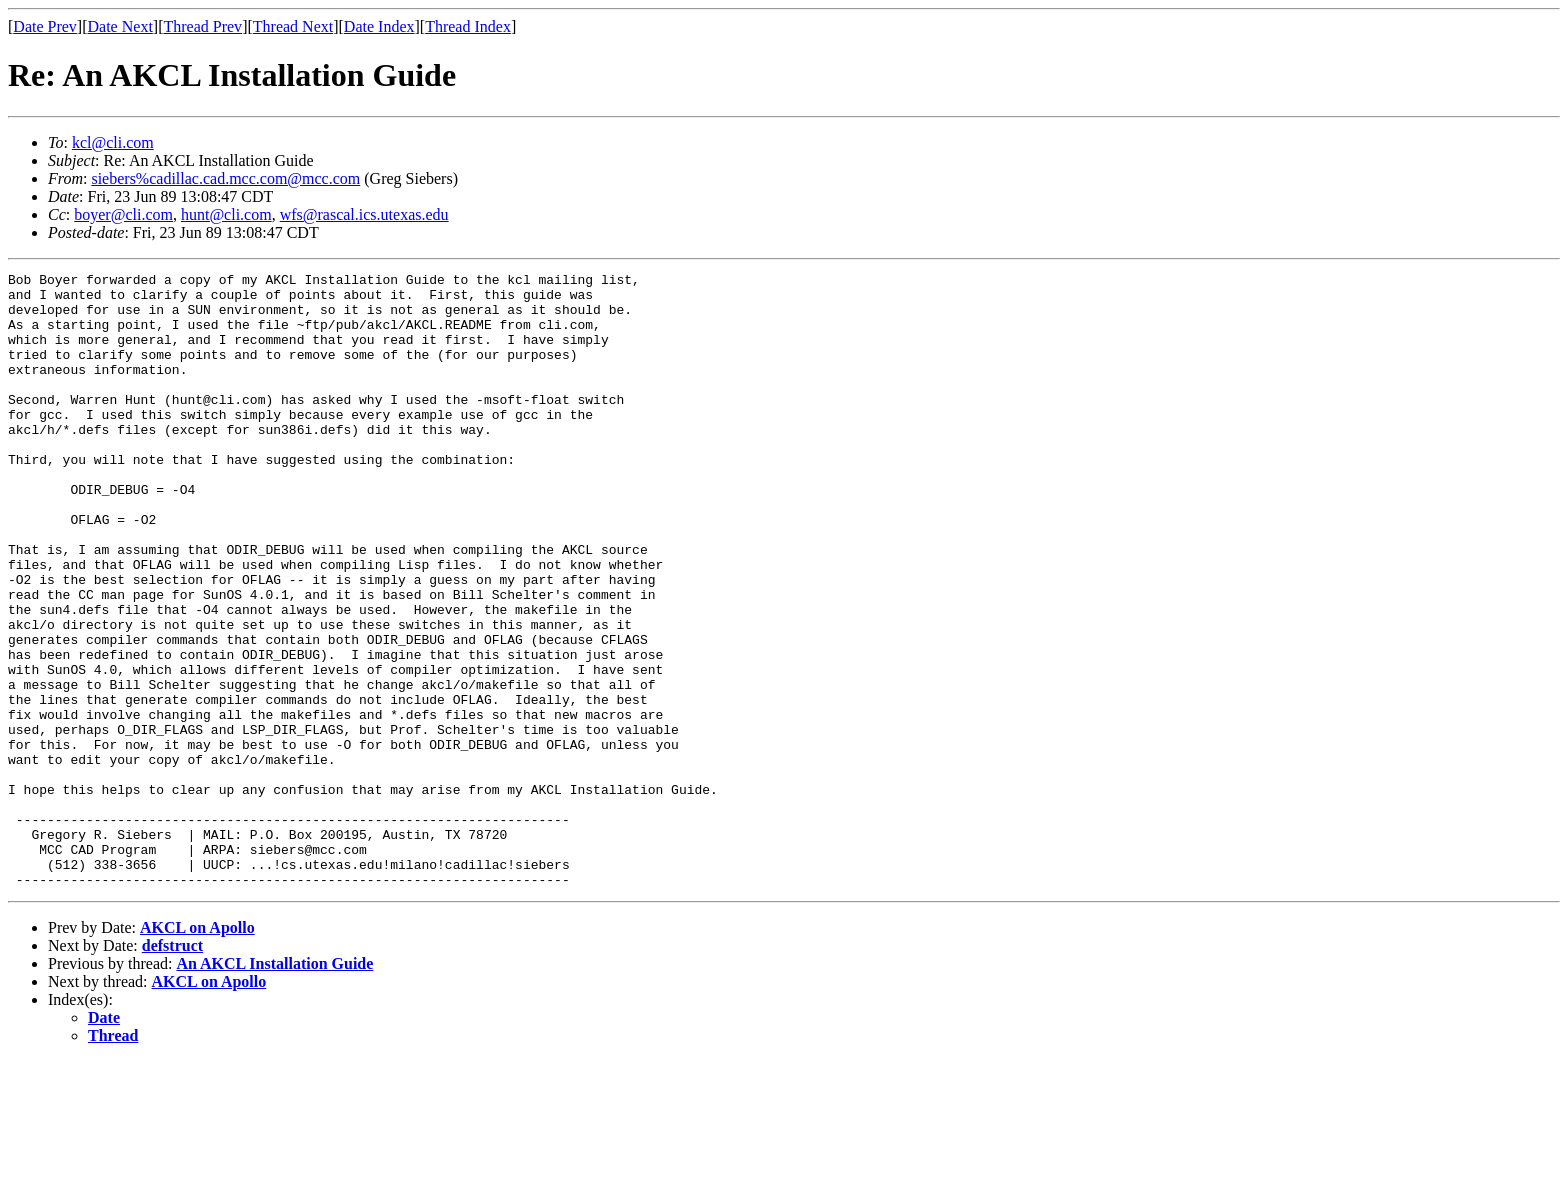  Describe the element at coordinates (379, 26) in the screenshot. I see `Date Index` at that location.